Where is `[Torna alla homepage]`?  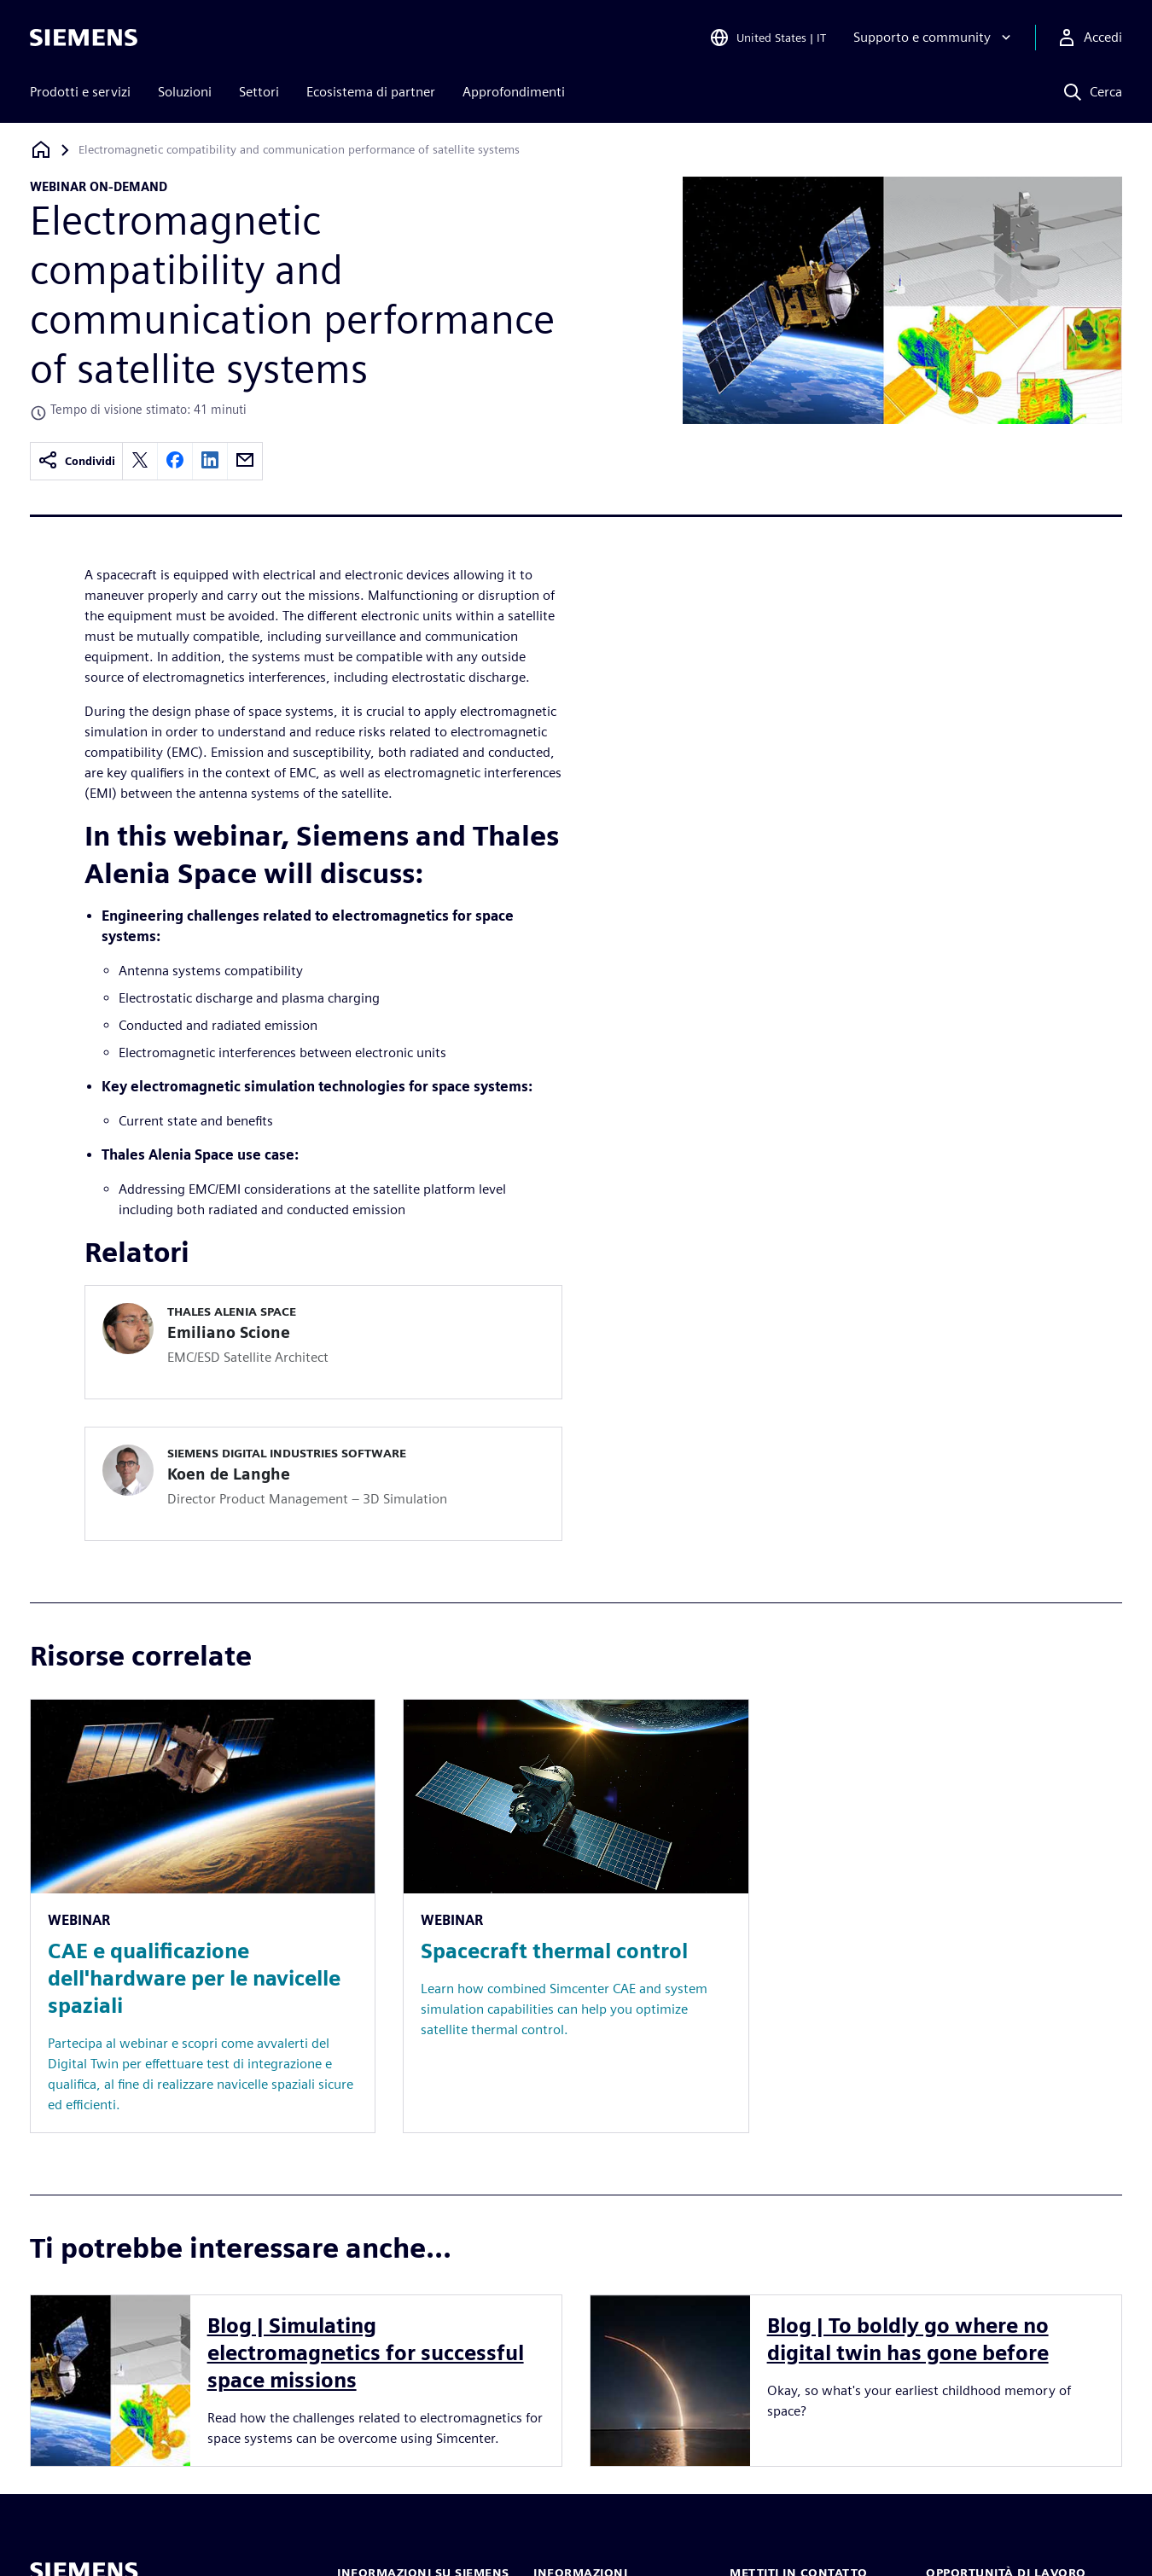 [Torna alla homepage] is located at coordinates (41, 149).